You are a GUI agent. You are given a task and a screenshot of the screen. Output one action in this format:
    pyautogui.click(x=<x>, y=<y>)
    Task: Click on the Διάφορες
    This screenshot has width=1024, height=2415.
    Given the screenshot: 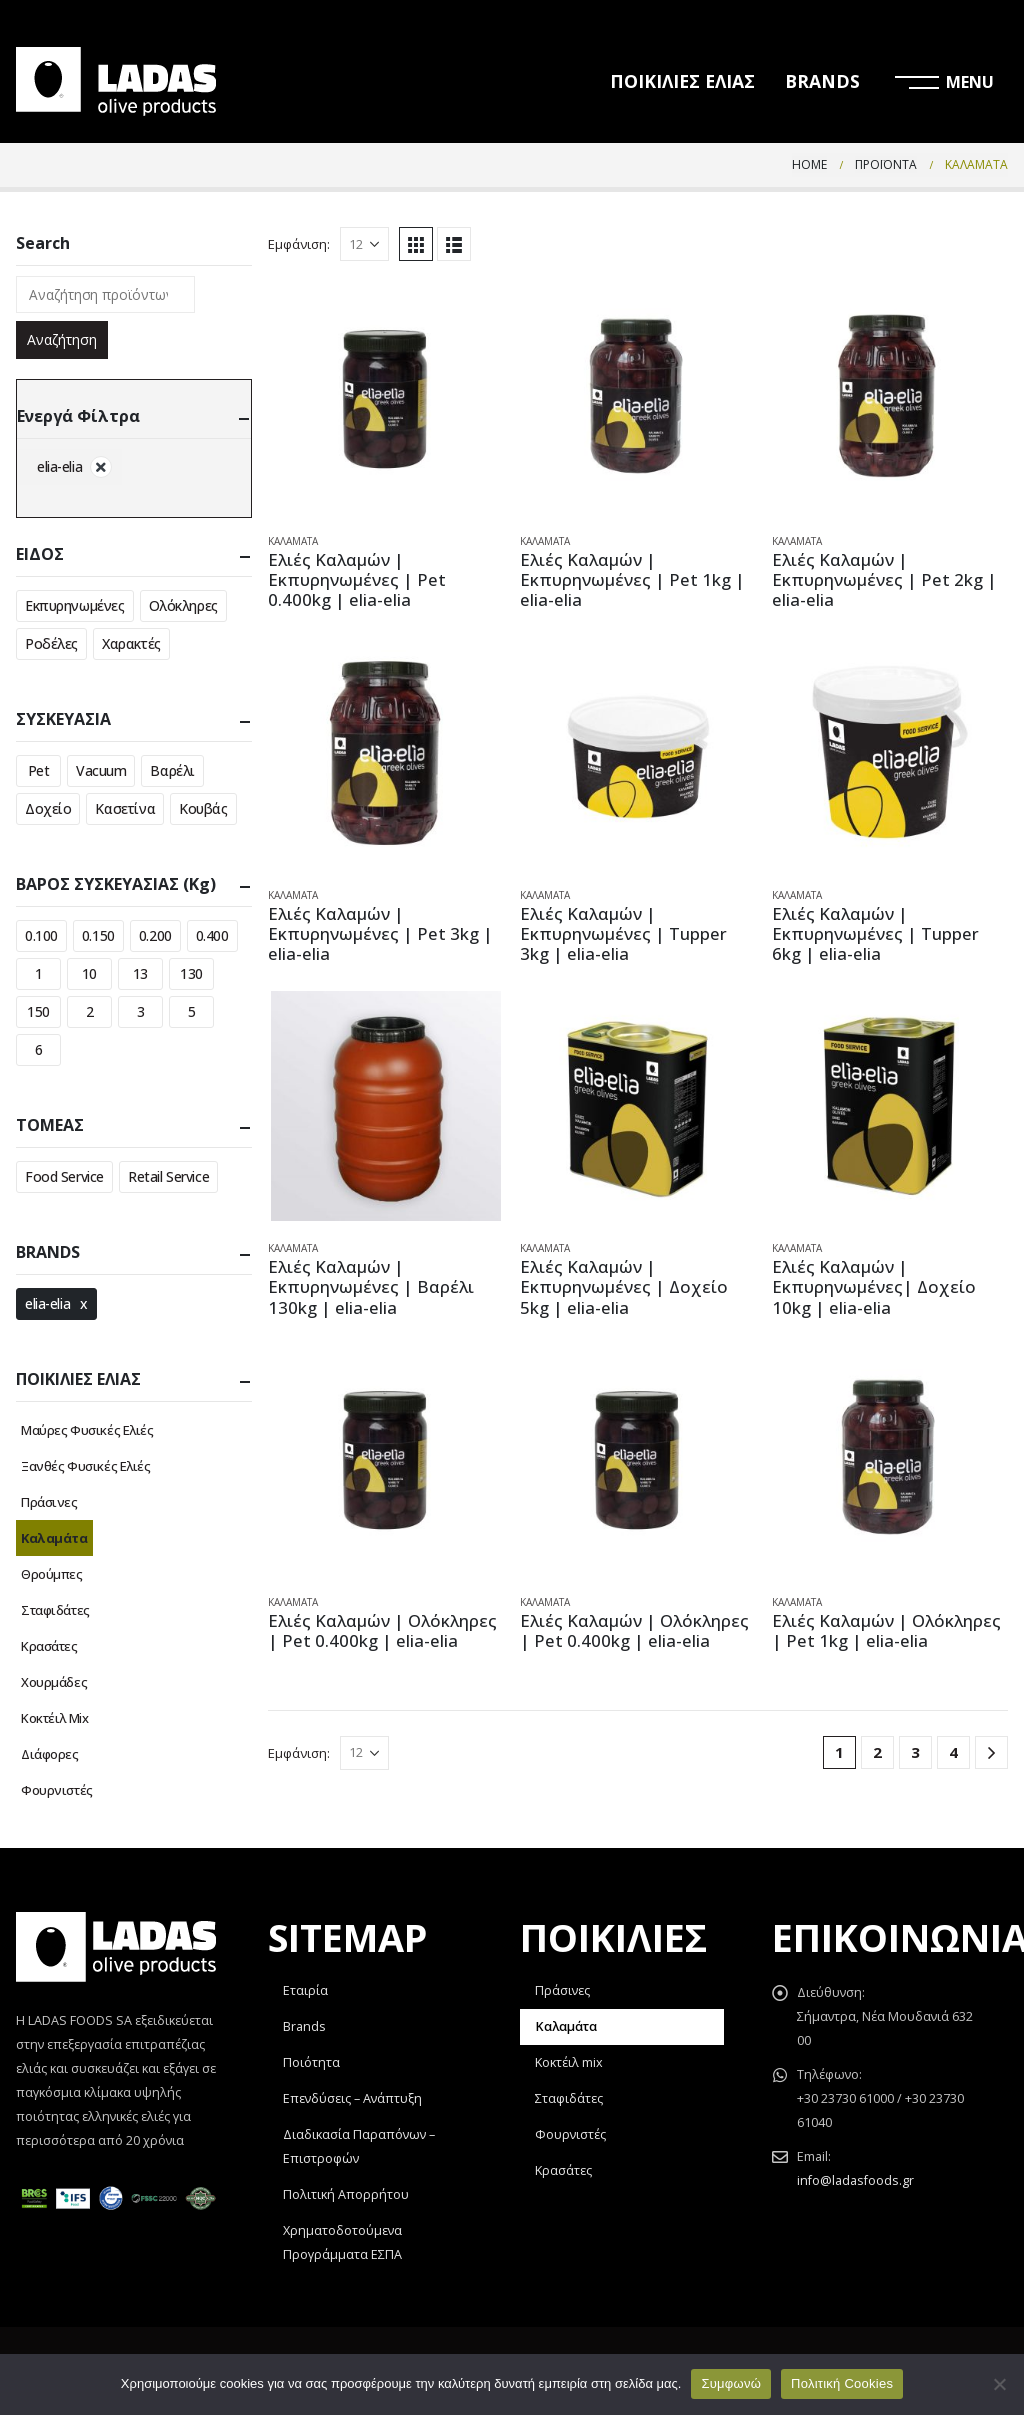 What is the action you would take?
    pyautogui.click(x=50, y=1754)
    